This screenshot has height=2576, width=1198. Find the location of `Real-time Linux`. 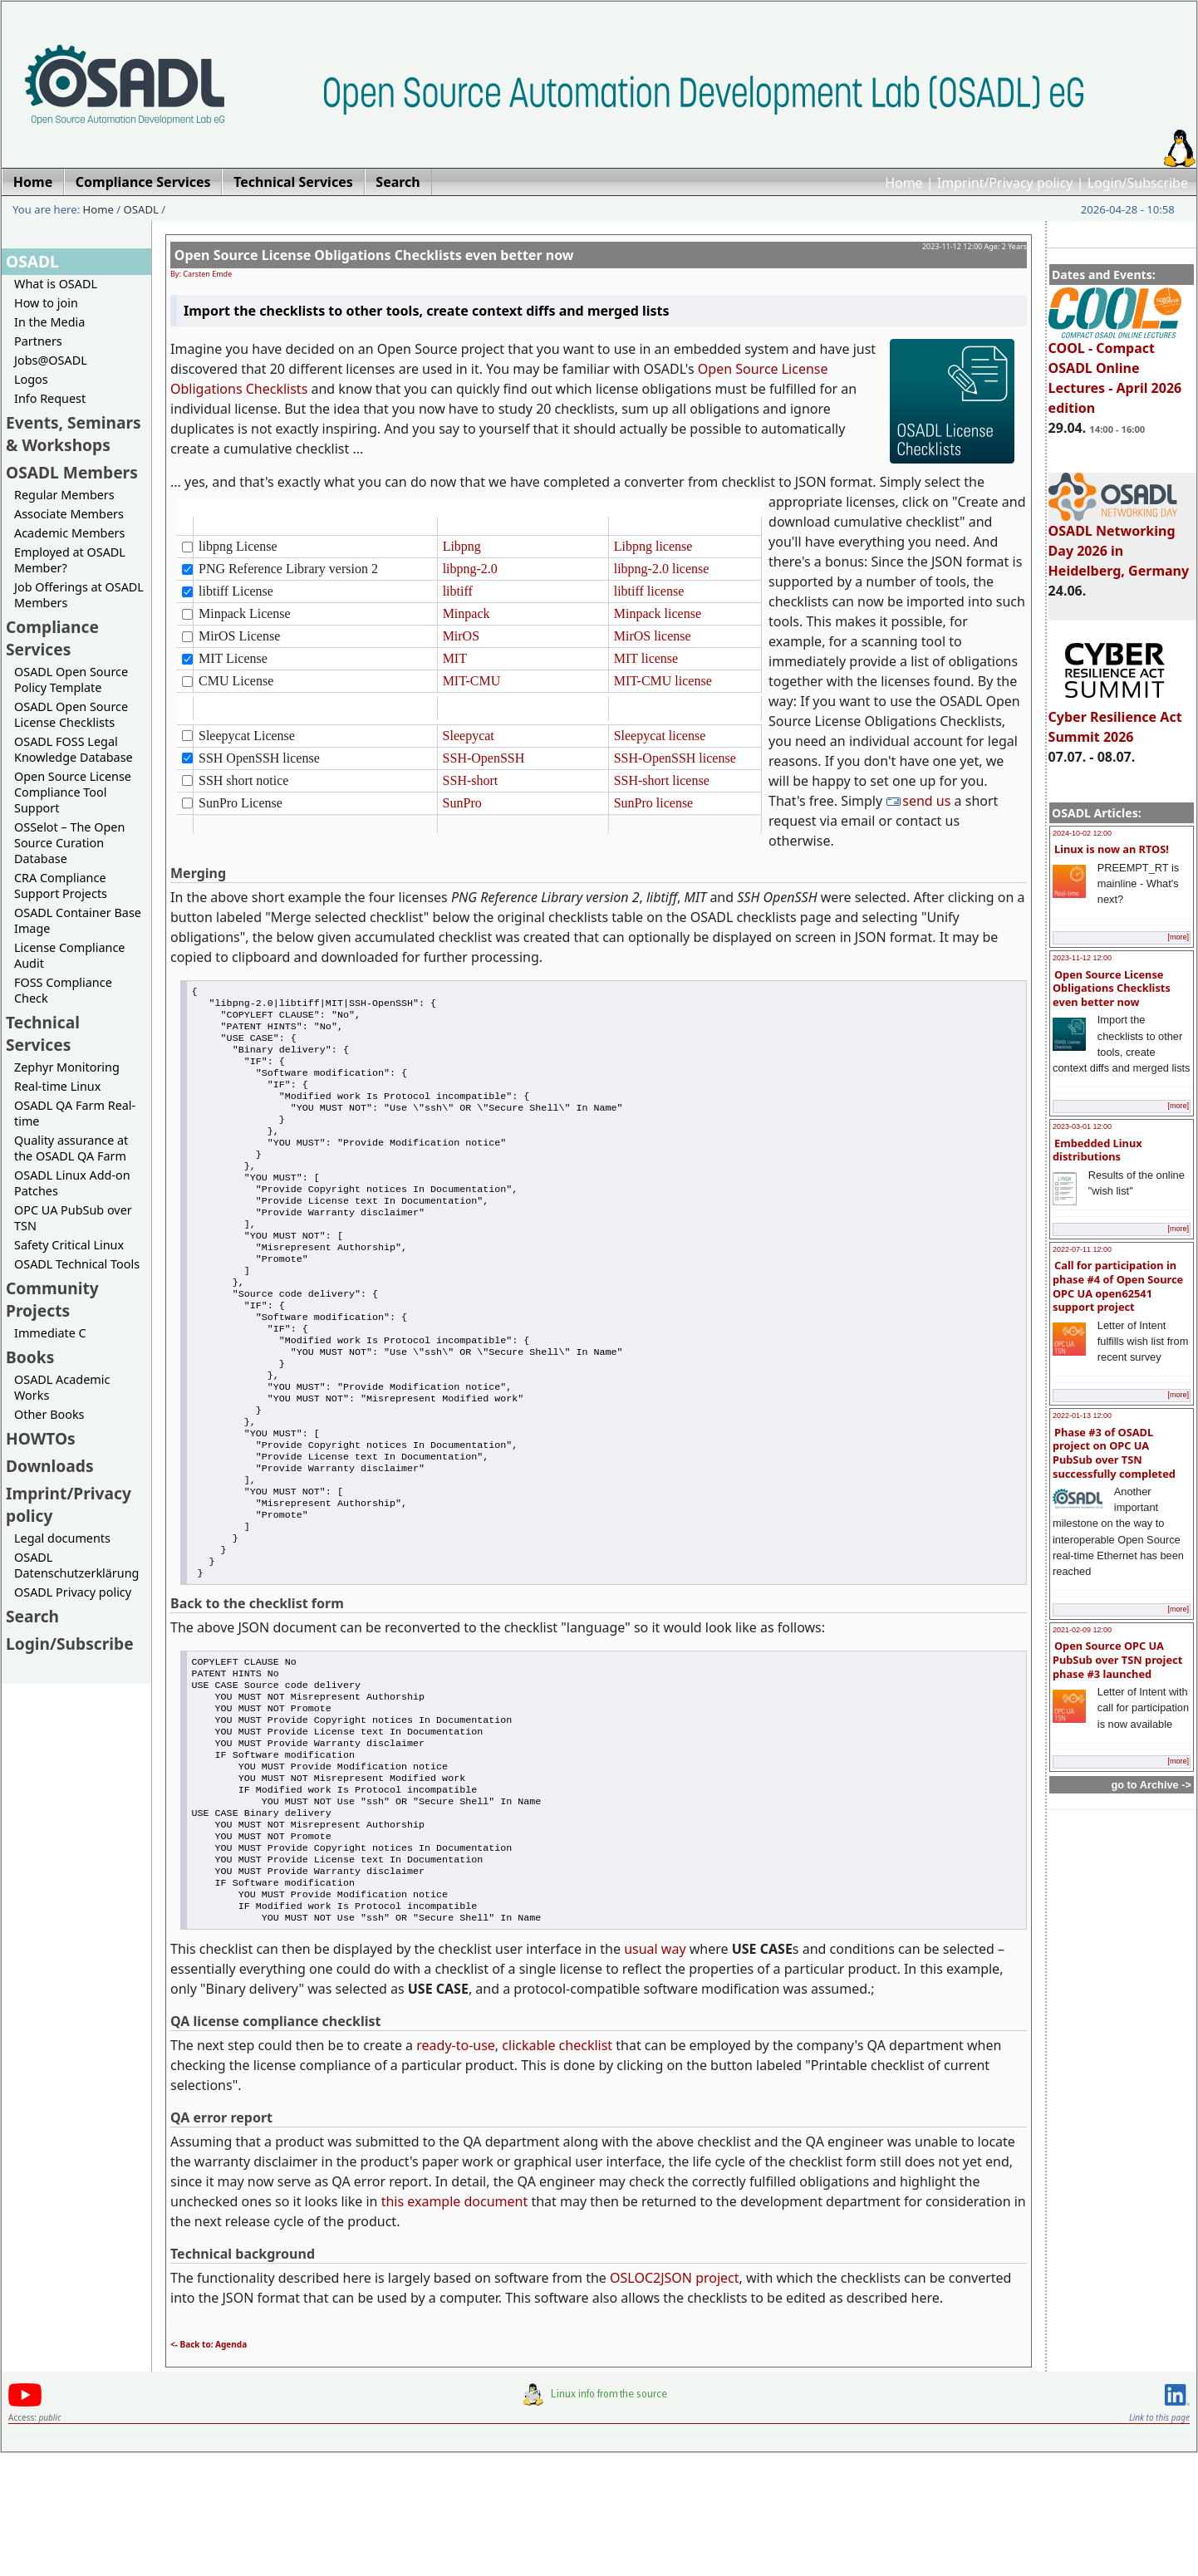

Real-time Linux is located at coordinates (57, 1086).